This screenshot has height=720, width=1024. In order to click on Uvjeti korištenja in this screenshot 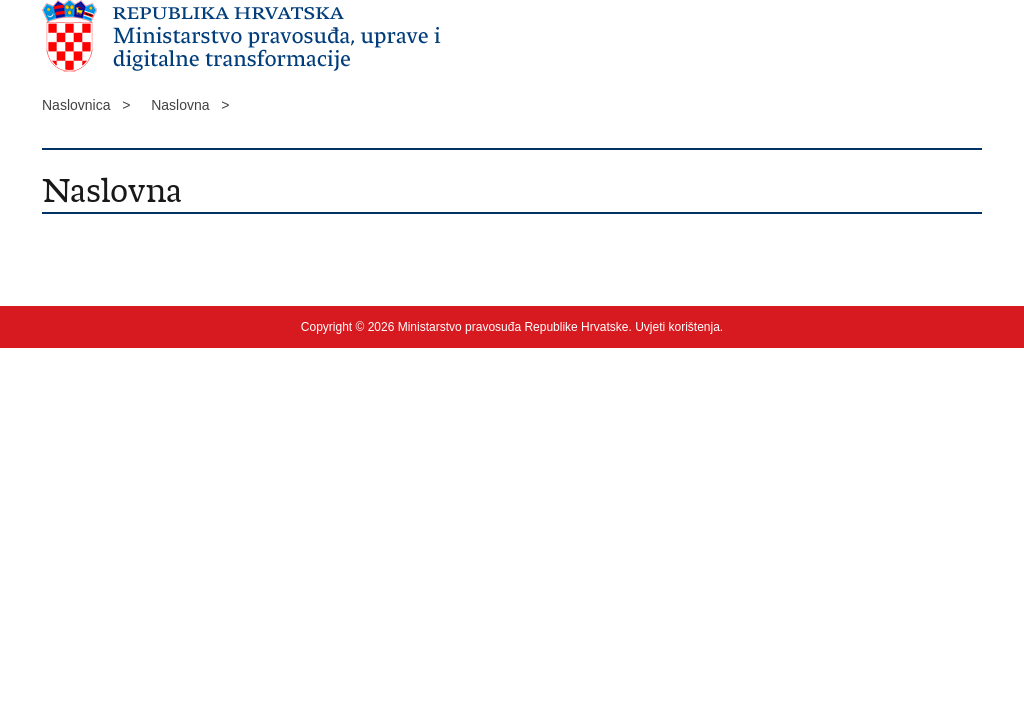, I will do `click(677, 327)`.